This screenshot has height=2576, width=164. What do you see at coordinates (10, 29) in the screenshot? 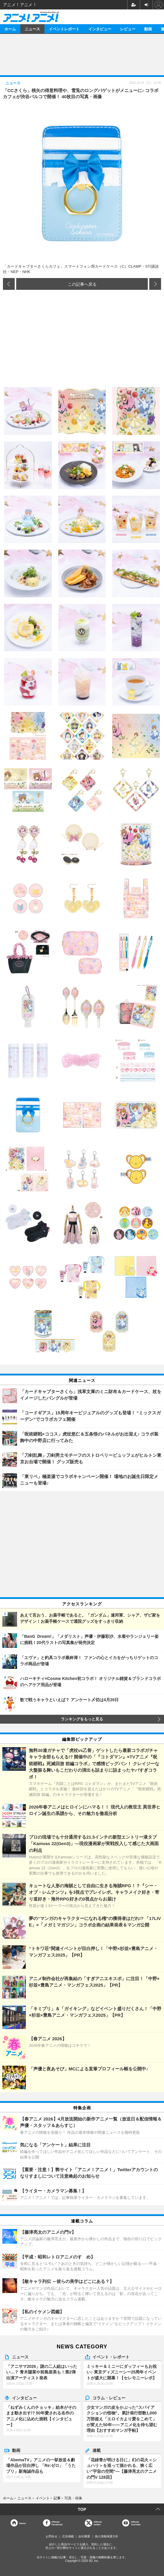
I see `ホーム` at bounding box center [10, 29].